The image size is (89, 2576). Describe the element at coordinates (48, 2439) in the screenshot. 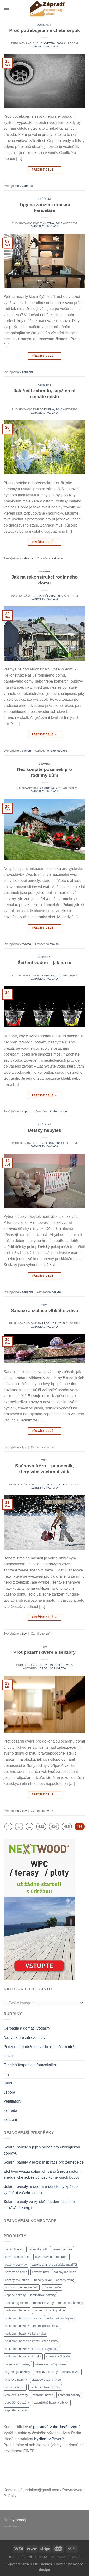

I see `bydlení v Praze` at that location.